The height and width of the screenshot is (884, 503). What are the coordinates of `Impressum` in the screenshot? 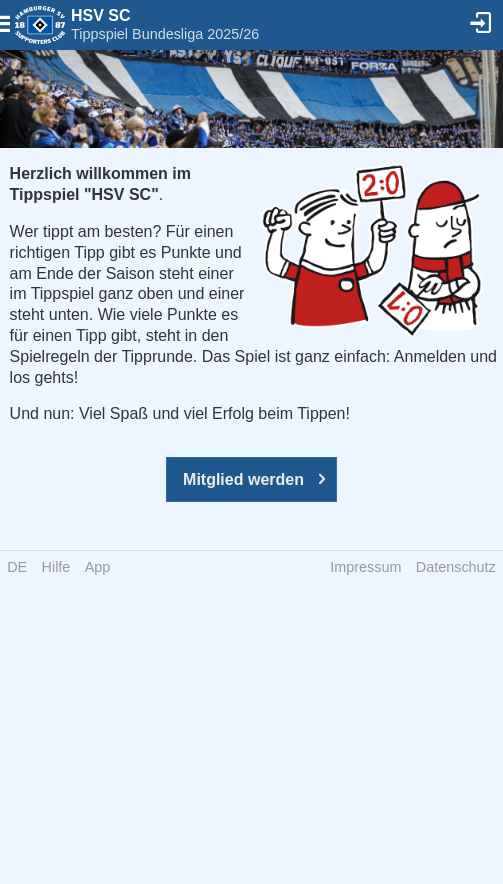 It's located at (365, 567).